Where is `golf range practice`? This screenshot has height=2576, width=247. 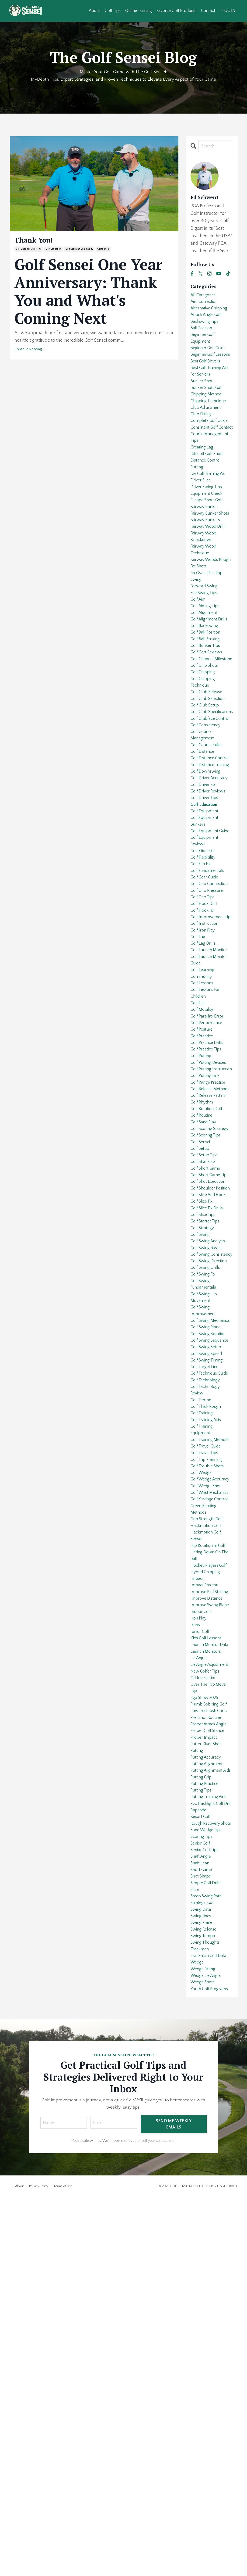 golf range practice is located at coordinates (210, 1268).